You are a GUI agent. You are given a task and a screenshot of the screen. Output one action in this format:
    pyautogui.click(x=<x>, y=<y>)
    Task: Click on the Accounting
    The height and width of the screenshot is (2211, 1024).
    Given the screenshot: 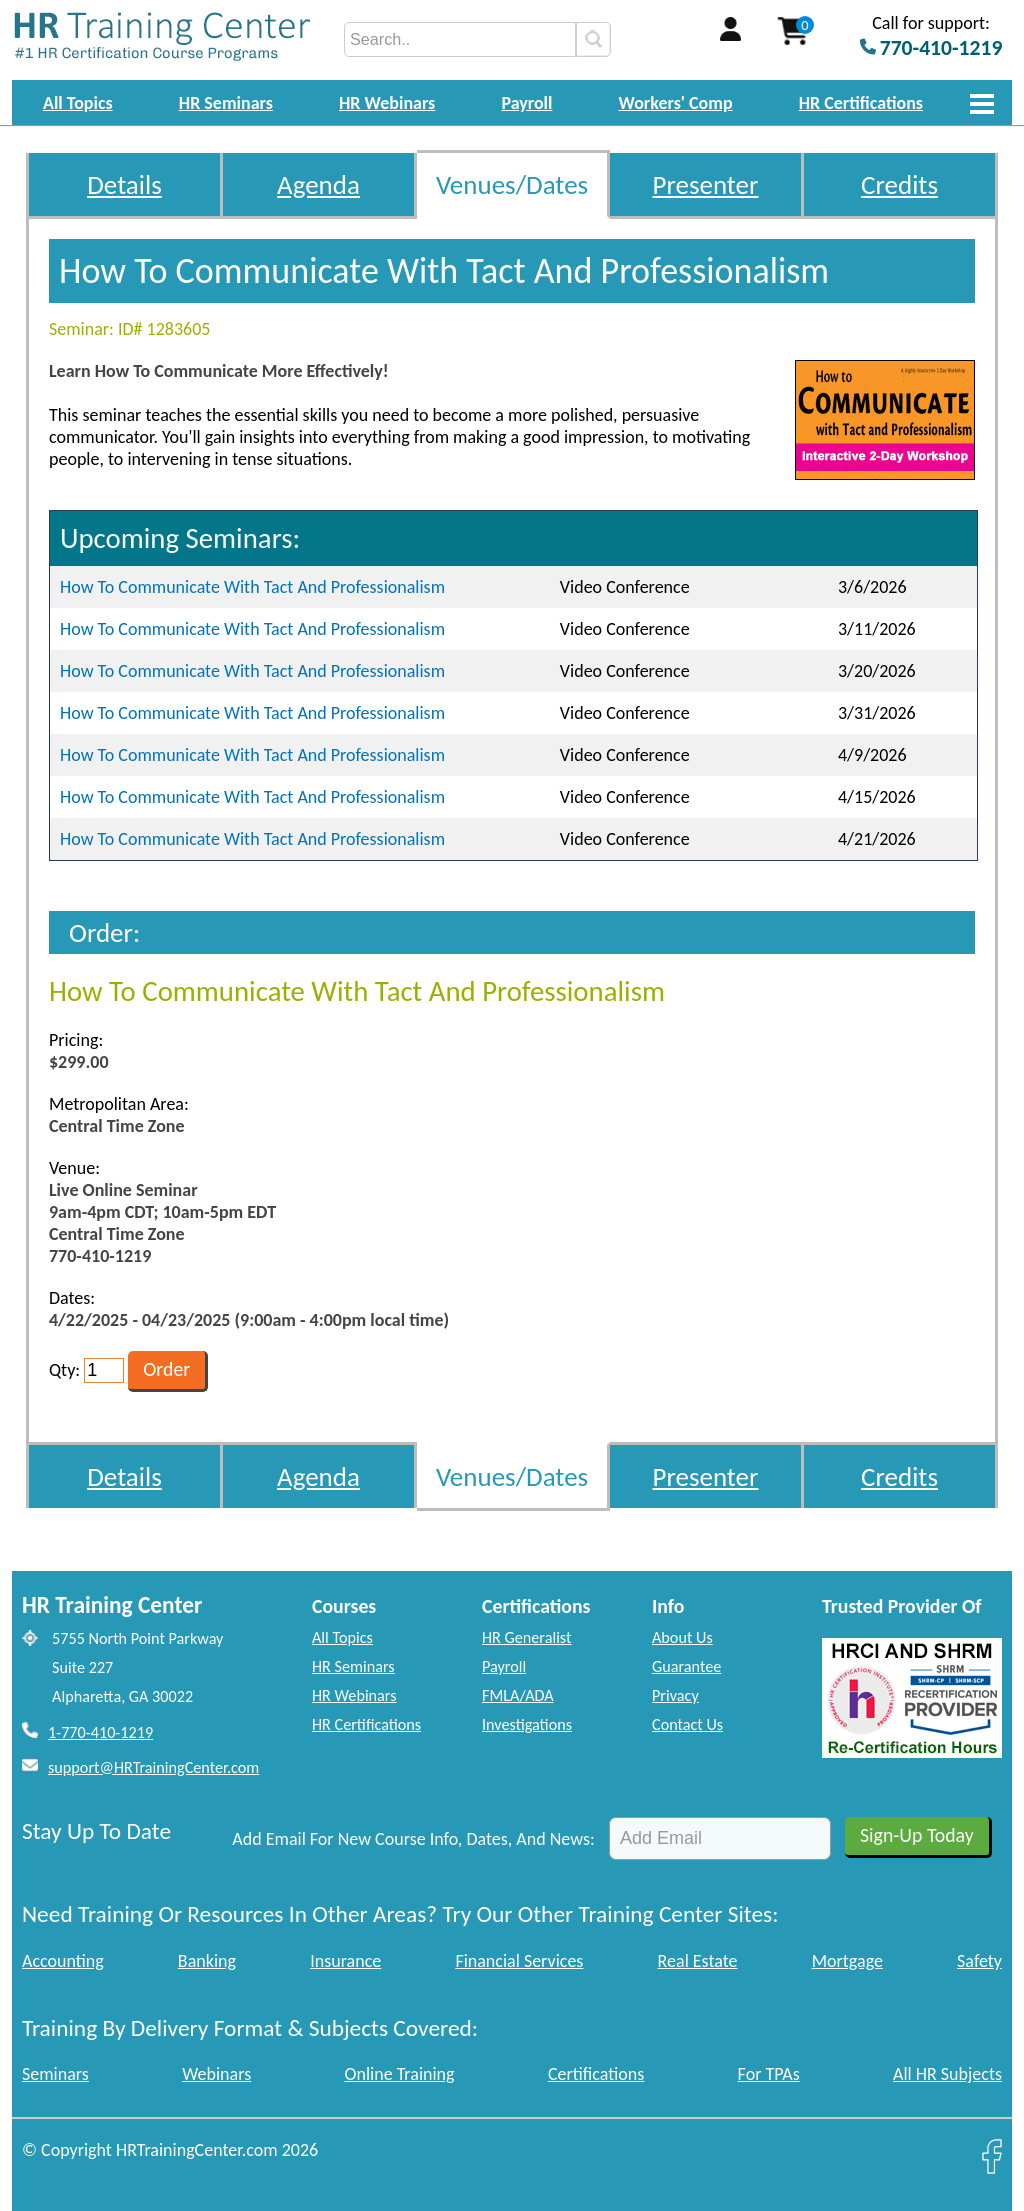 What is the action you would take?
    pyautogui.click(x=63, y=1961)
    